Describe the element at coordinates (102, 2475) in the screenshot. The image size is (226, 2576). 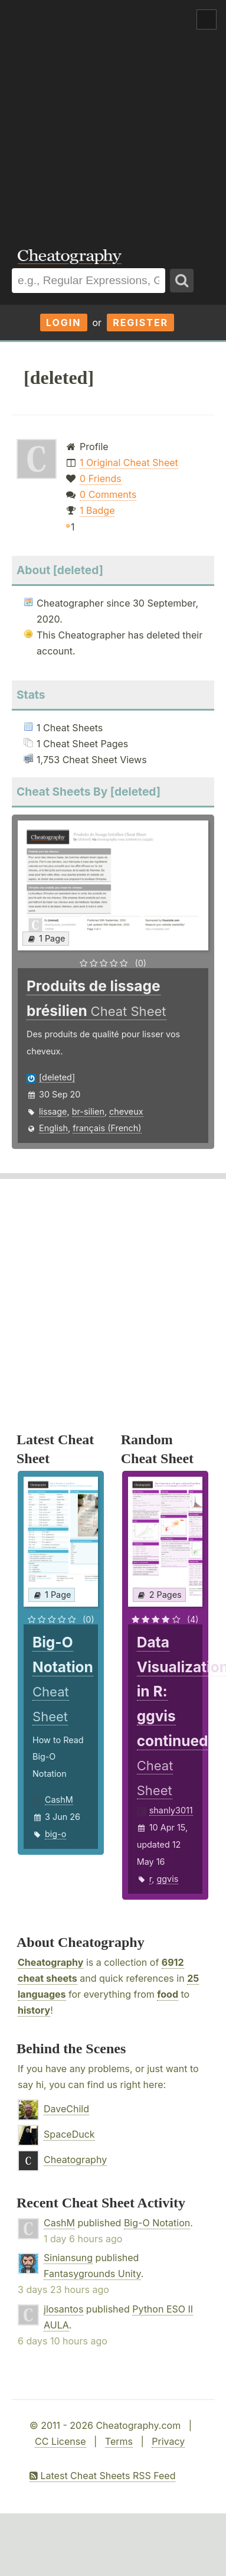
I see `Latest Cheat Sheets RSS Feed` at that location.